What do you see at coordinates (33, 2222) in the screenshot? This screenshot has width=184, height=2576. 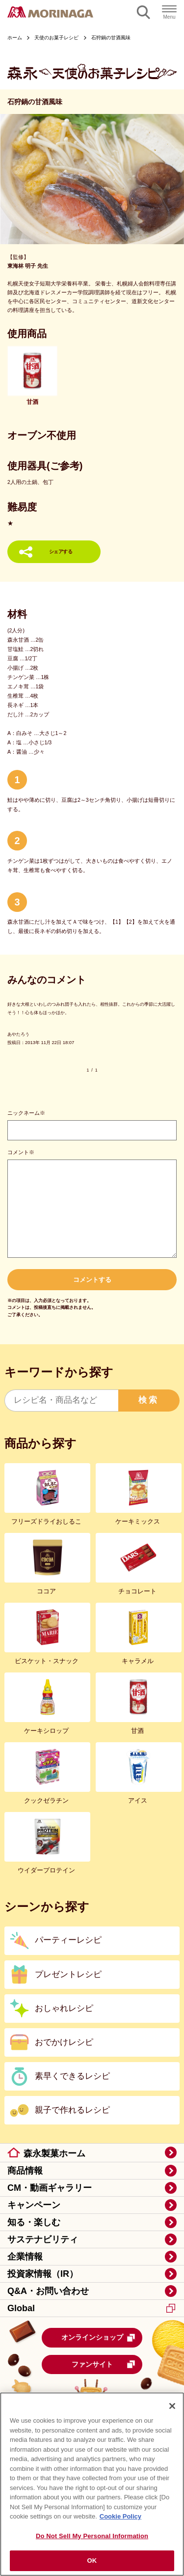 I see `知る・楽しむ` at bounding box center [33, 2222].